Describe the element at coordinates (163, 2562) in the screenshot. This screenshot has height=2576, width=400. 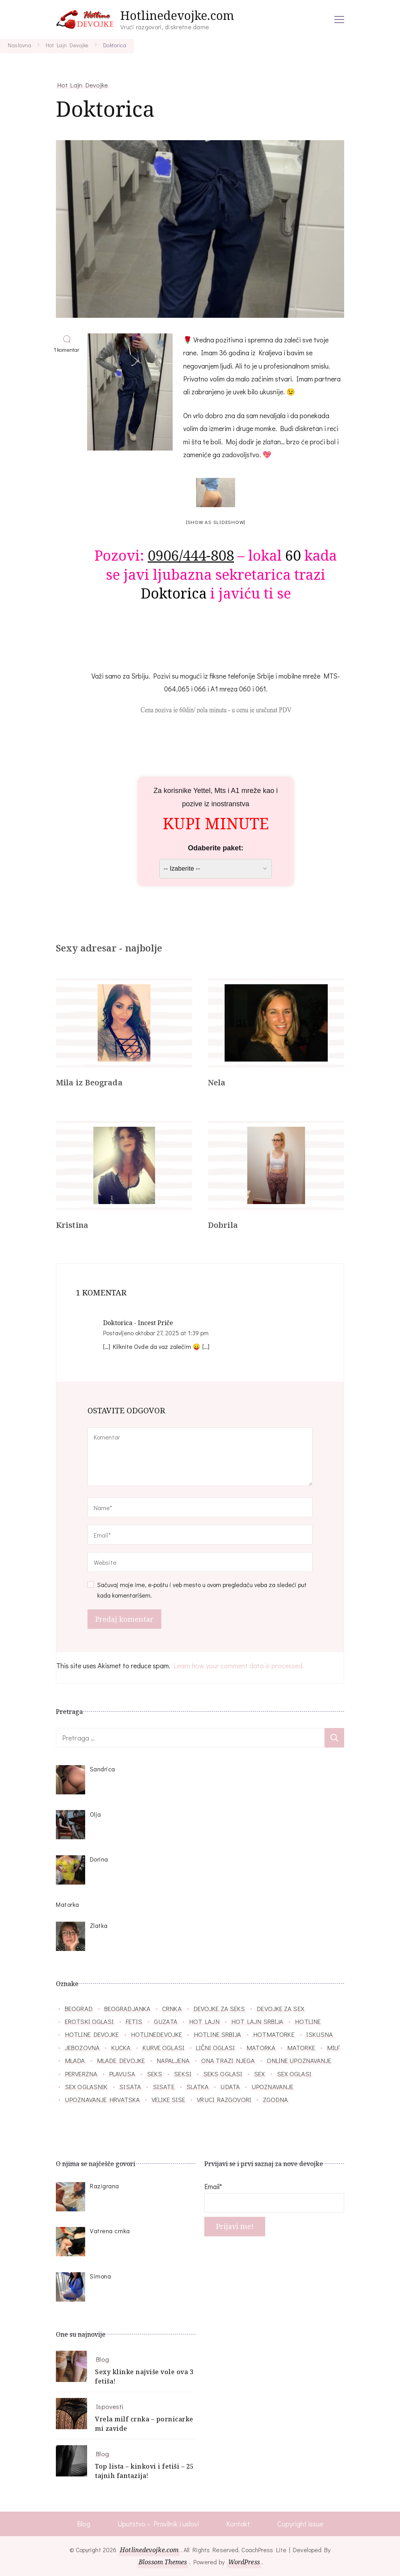
I see `Blossom Themes` at that location.